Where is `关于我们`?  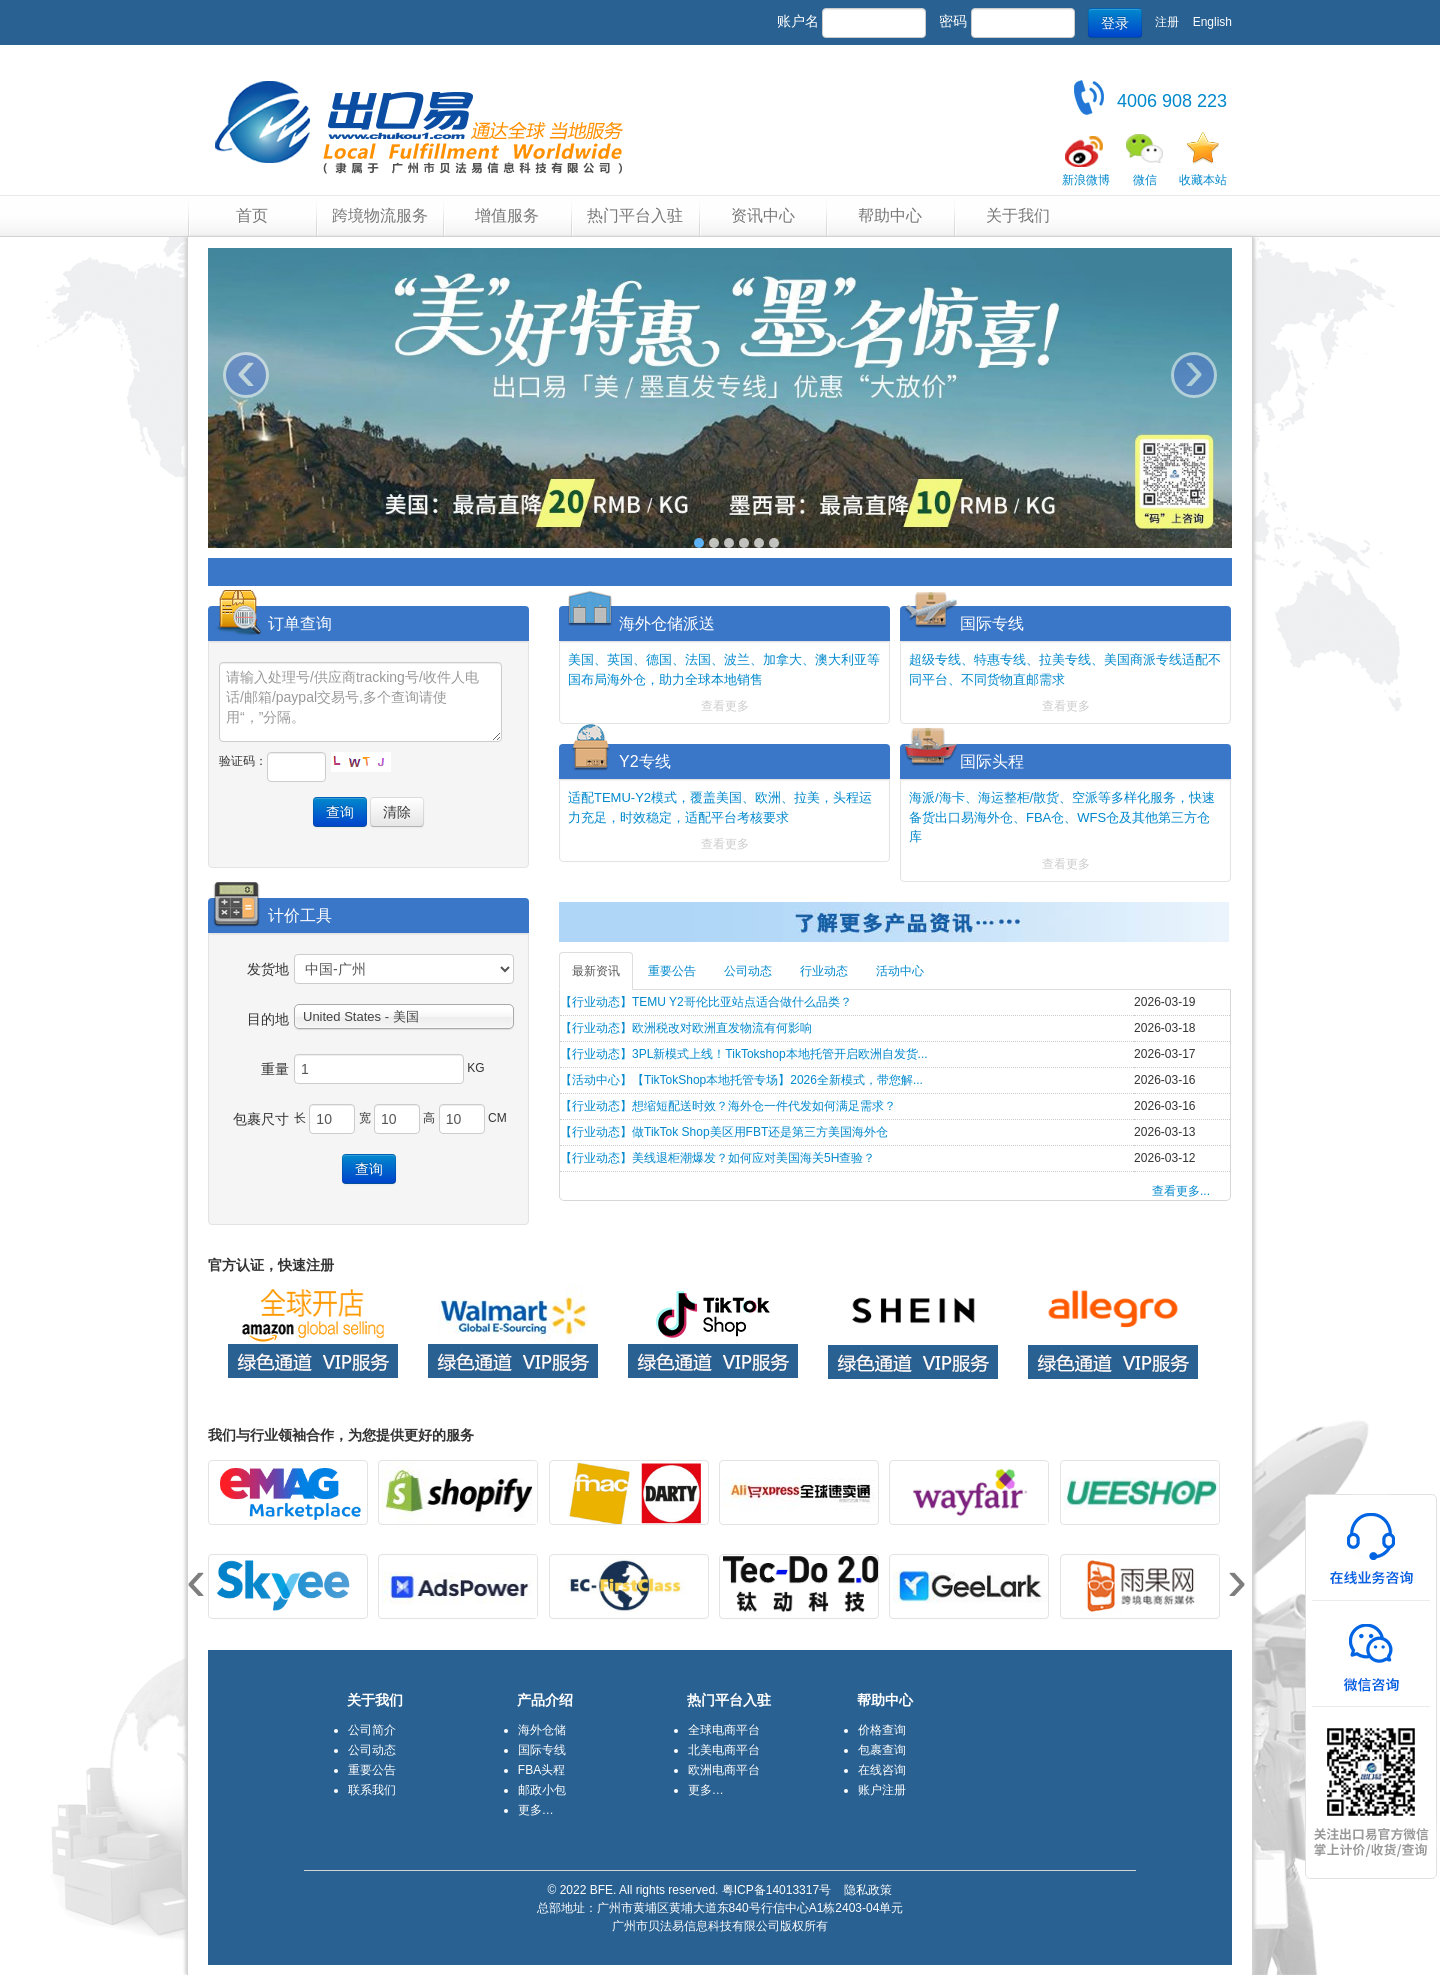 关于我们 is located at coordinates (1018, 215).